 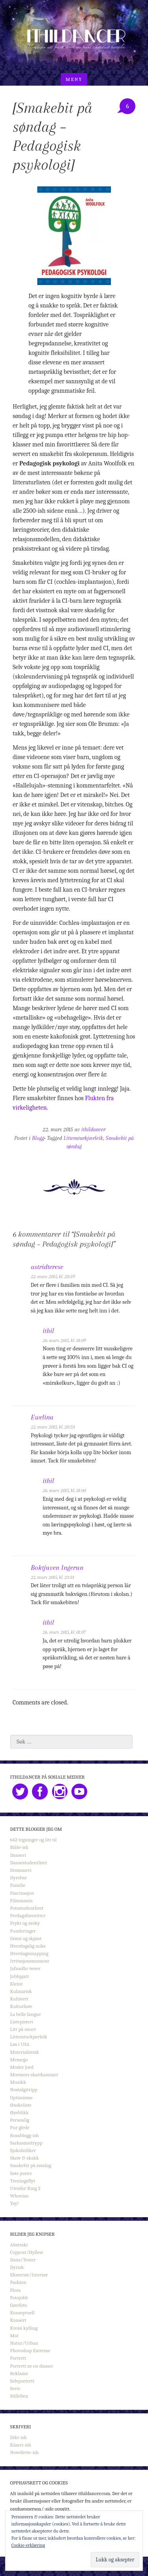 I want to click on Sarkasmedrypp, so click(x=26, y=2143).